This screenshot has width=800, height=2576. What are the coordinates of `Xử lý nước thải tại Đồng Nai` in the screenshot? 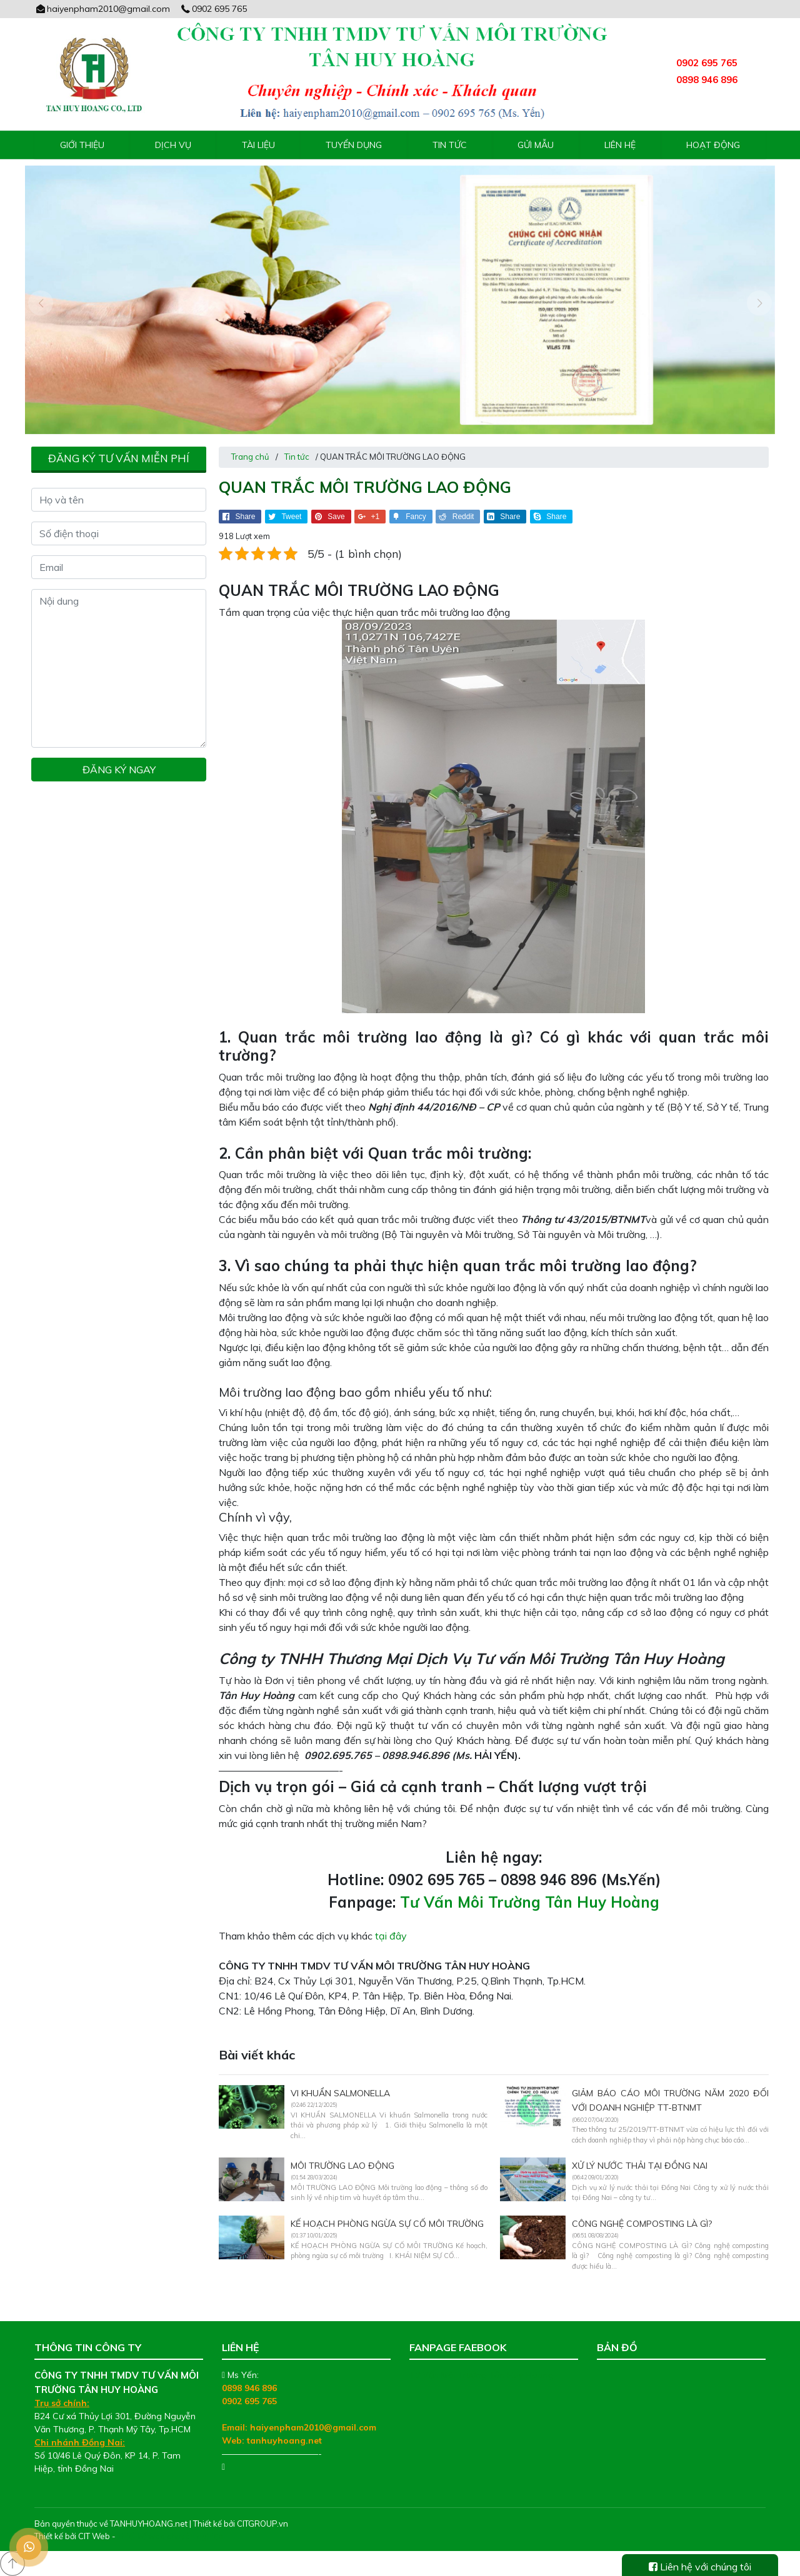 It's located at (640, 2165).